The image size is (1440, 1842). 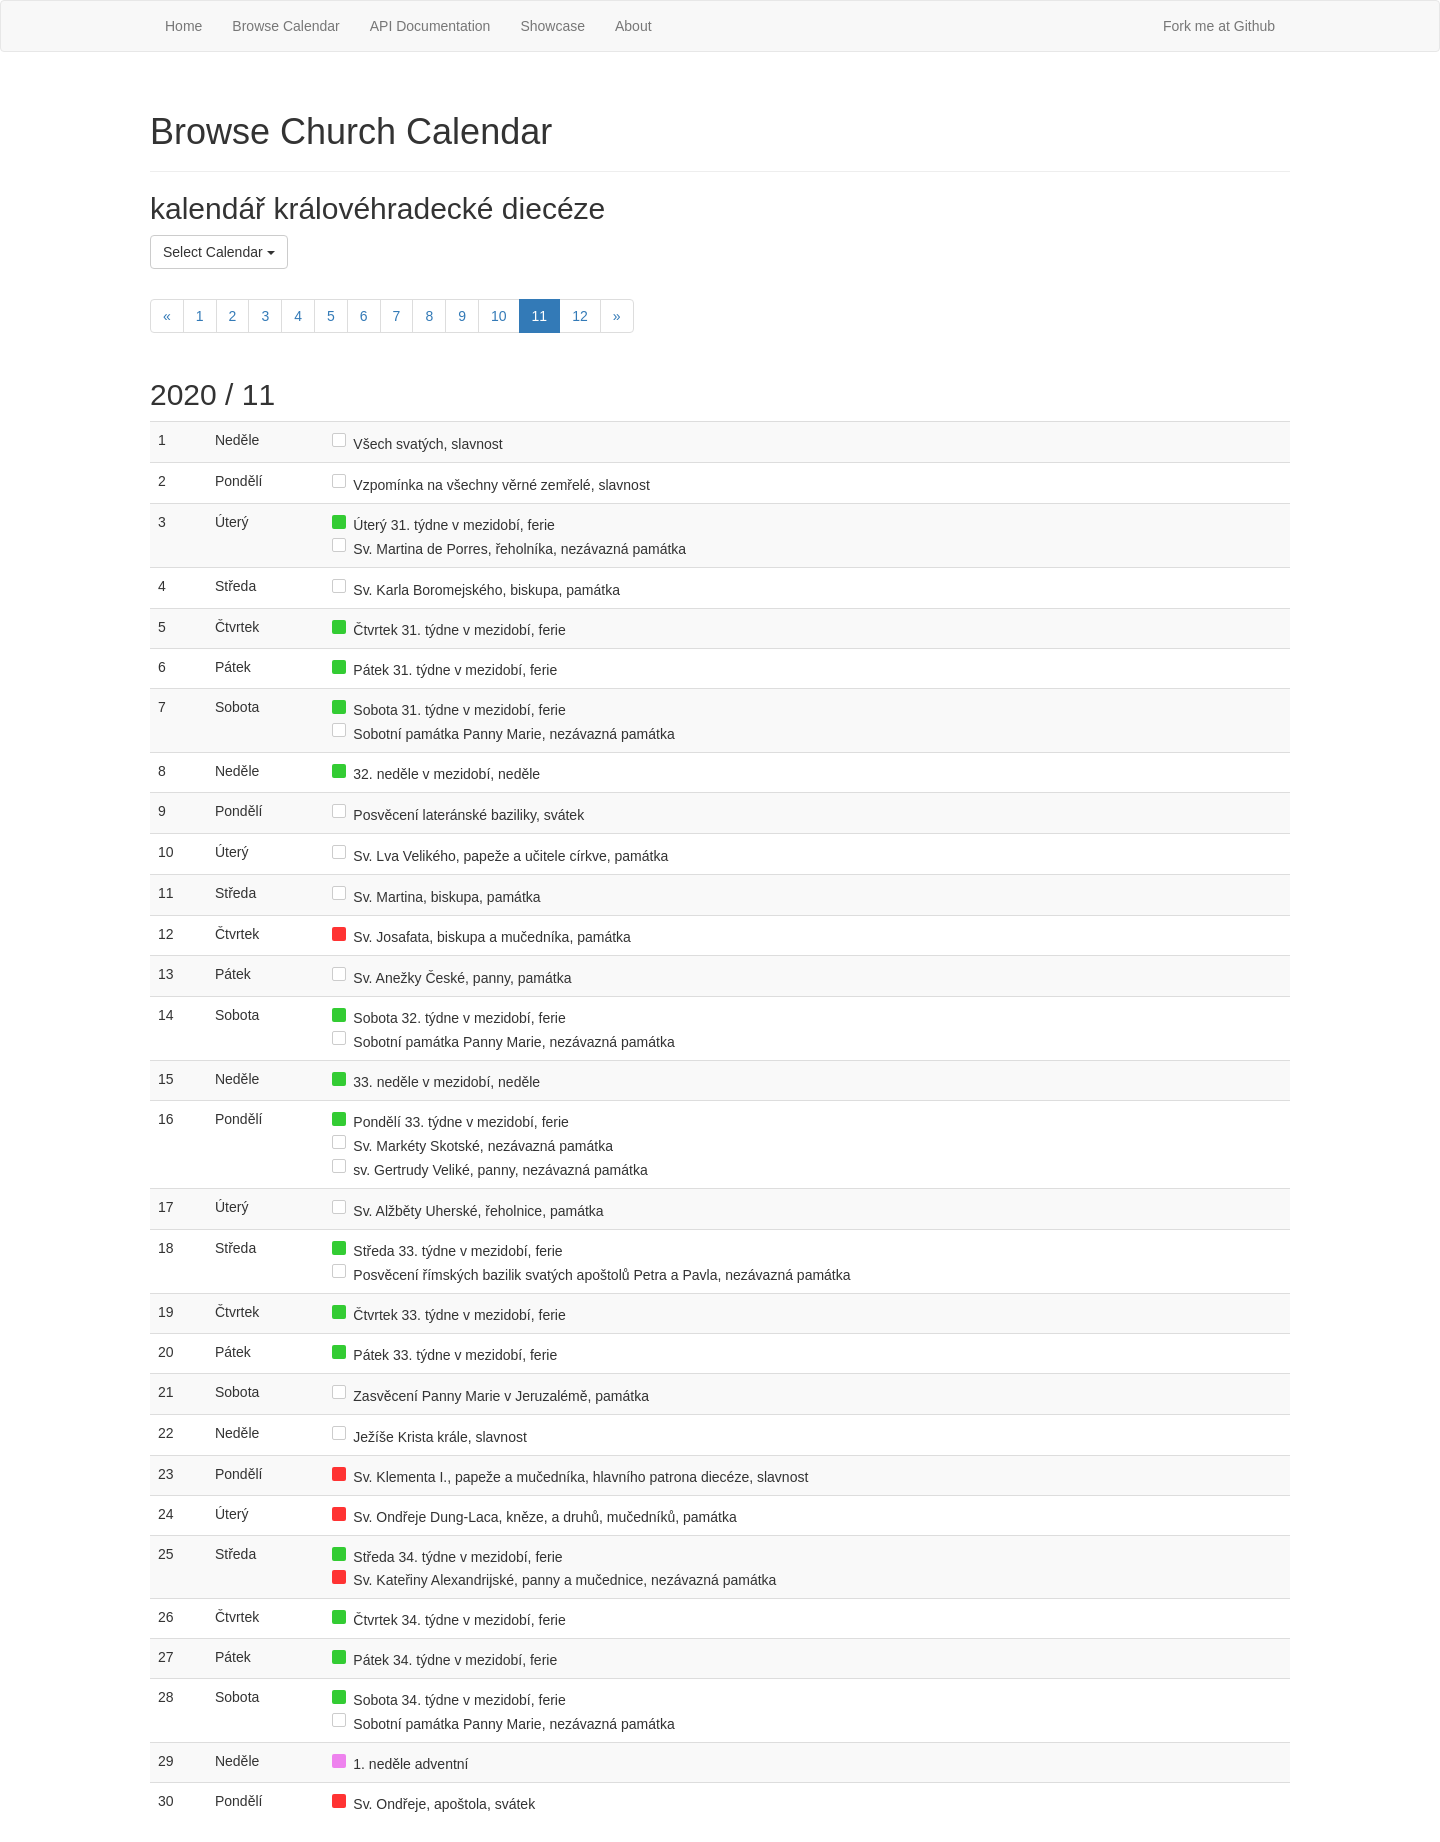 I want to click on 12, so click(x=580, y=316).